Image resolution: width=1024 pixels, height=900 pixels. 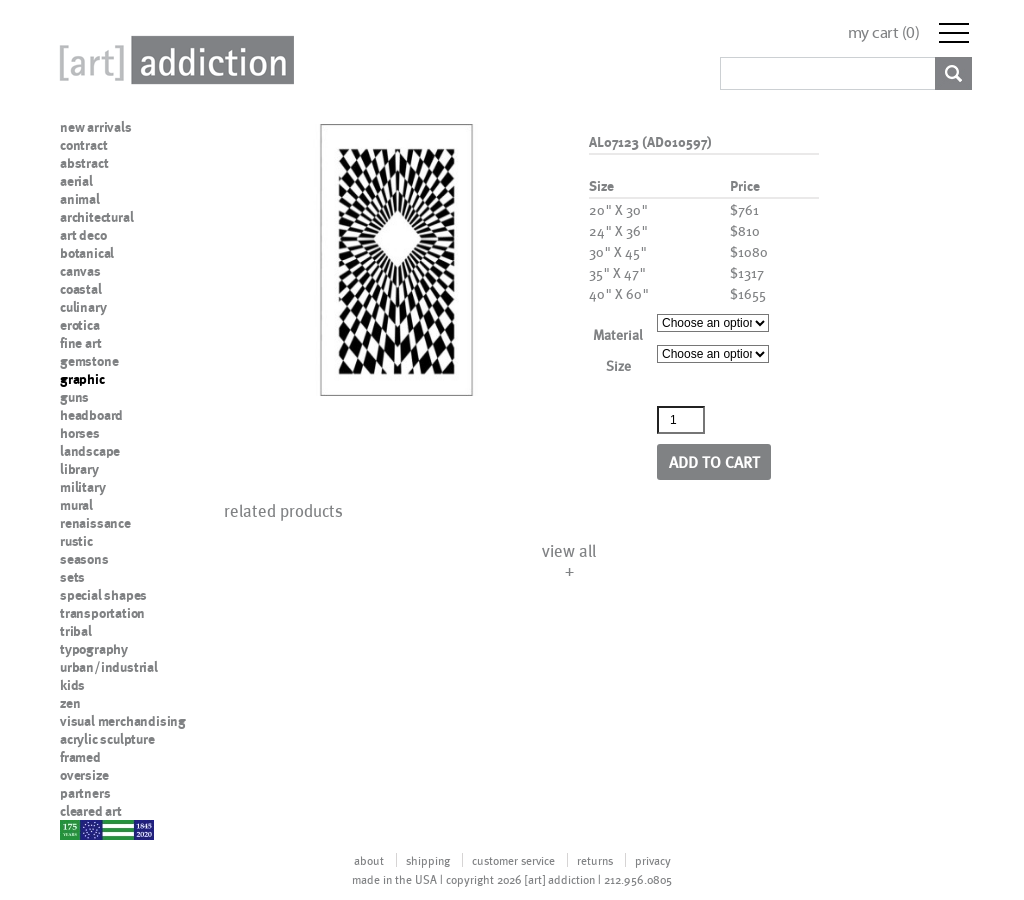 I want to click on rustic, so click(x=76, y=541).